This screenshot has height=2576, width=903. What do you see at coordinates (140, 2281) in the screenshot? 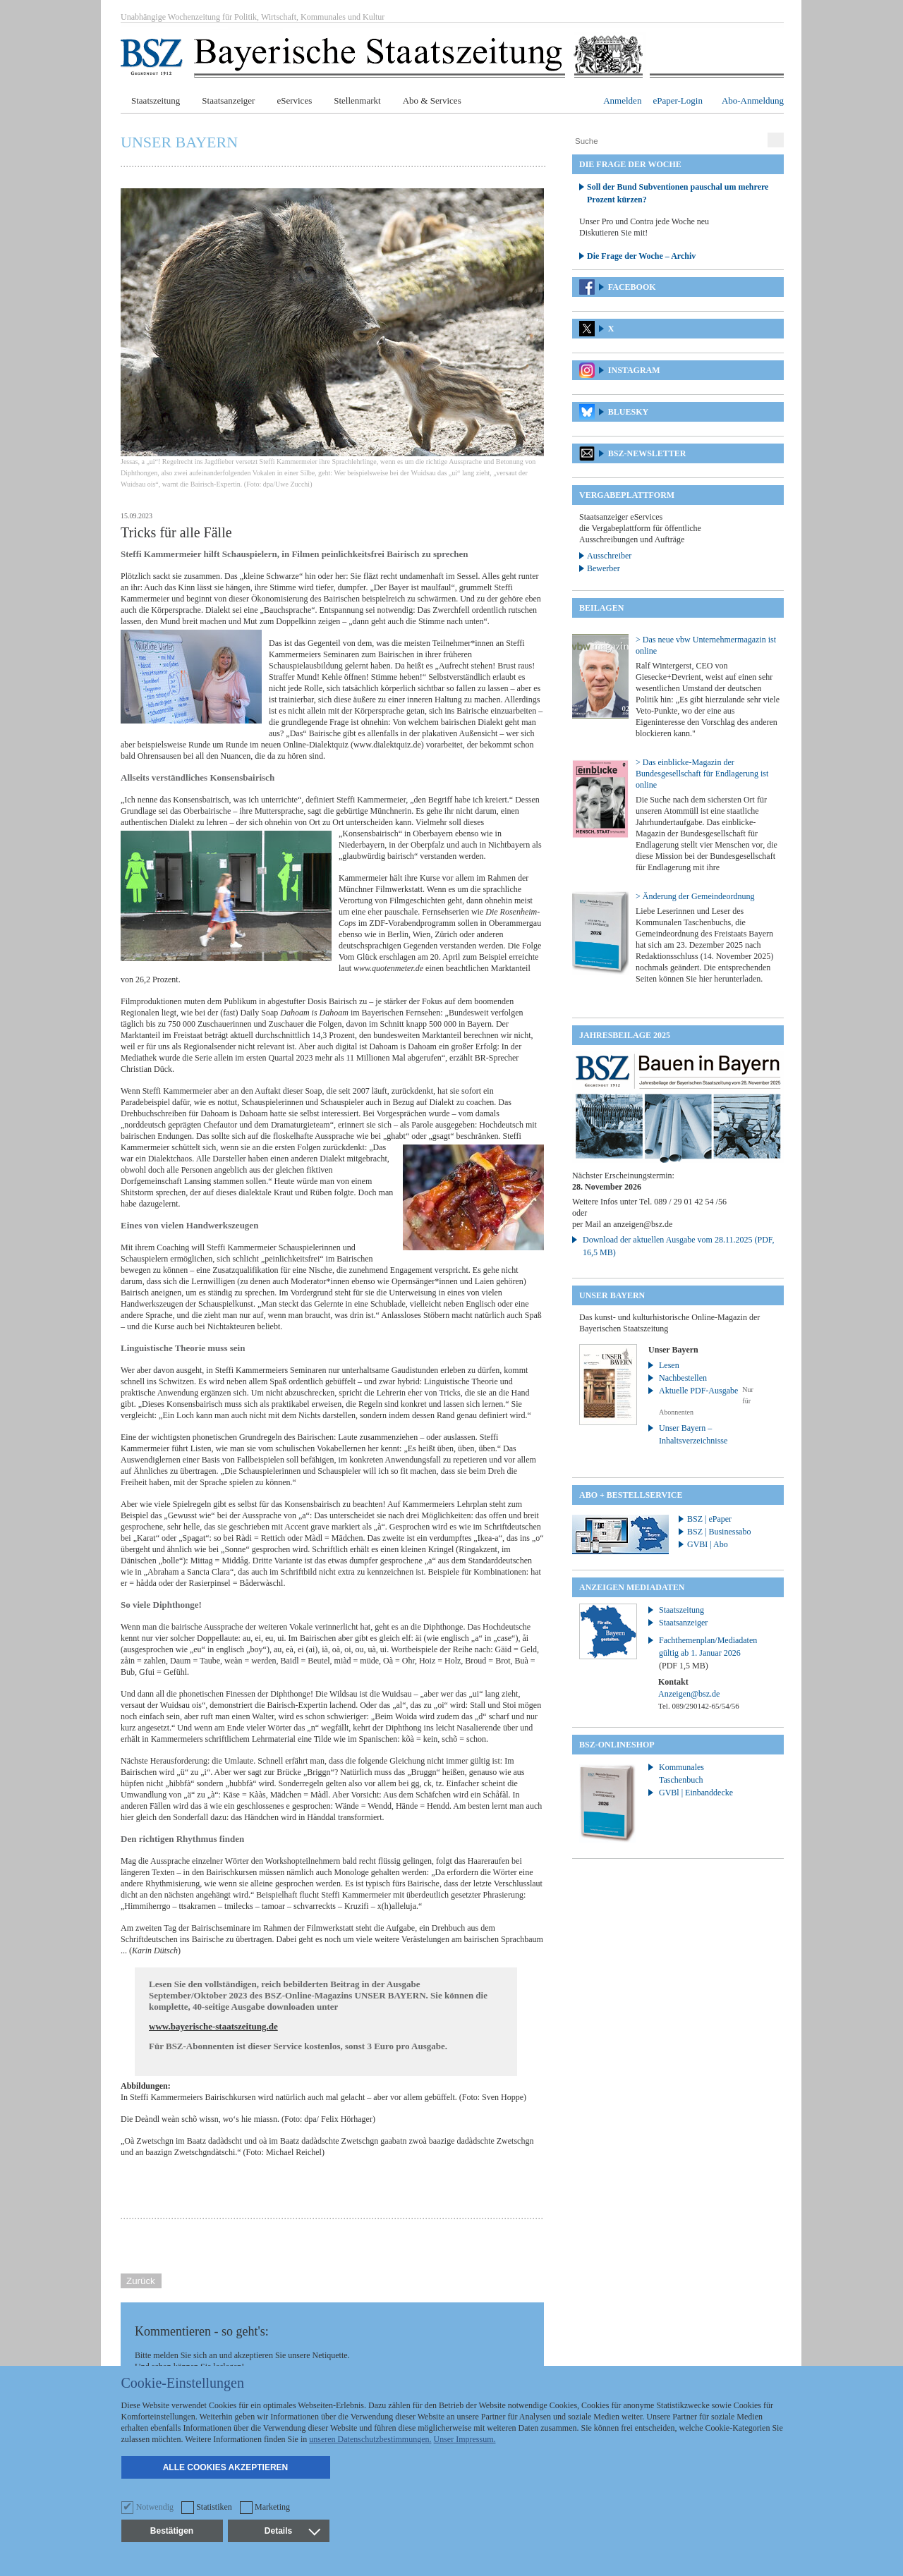
I see `Zurück` at bounding box center [140, 2281].